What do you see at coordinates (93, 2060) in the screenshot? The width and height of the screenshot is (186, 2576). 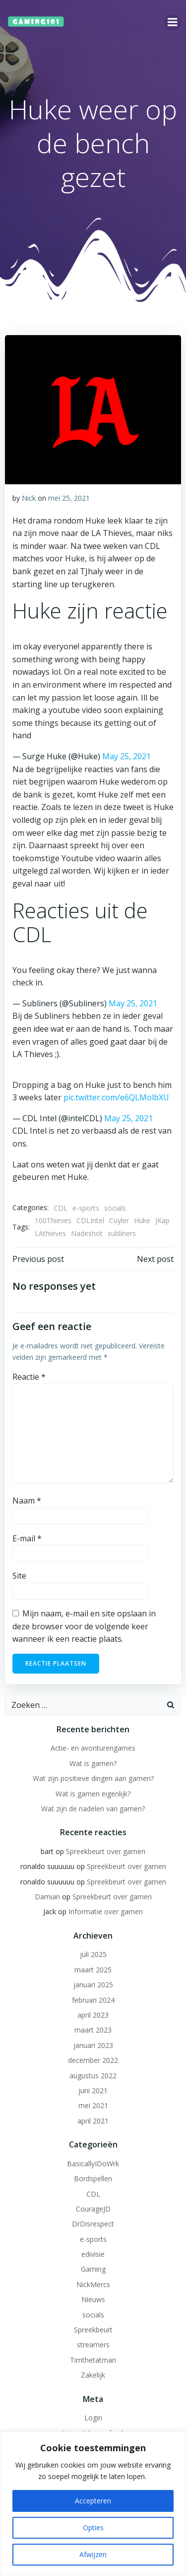 I see `december 2022` at bounding box center [93, 2060].